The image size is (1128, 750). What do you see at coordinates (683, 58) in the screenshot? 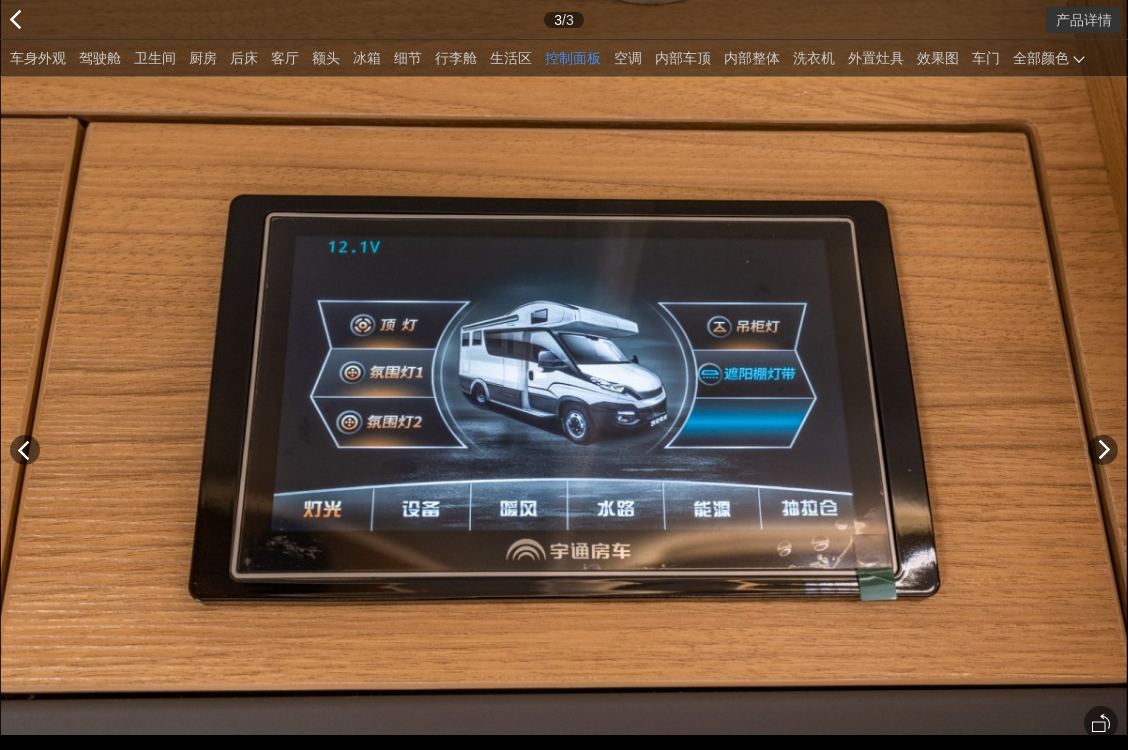
I see `内部车顶` at bounding box center [683, 58].